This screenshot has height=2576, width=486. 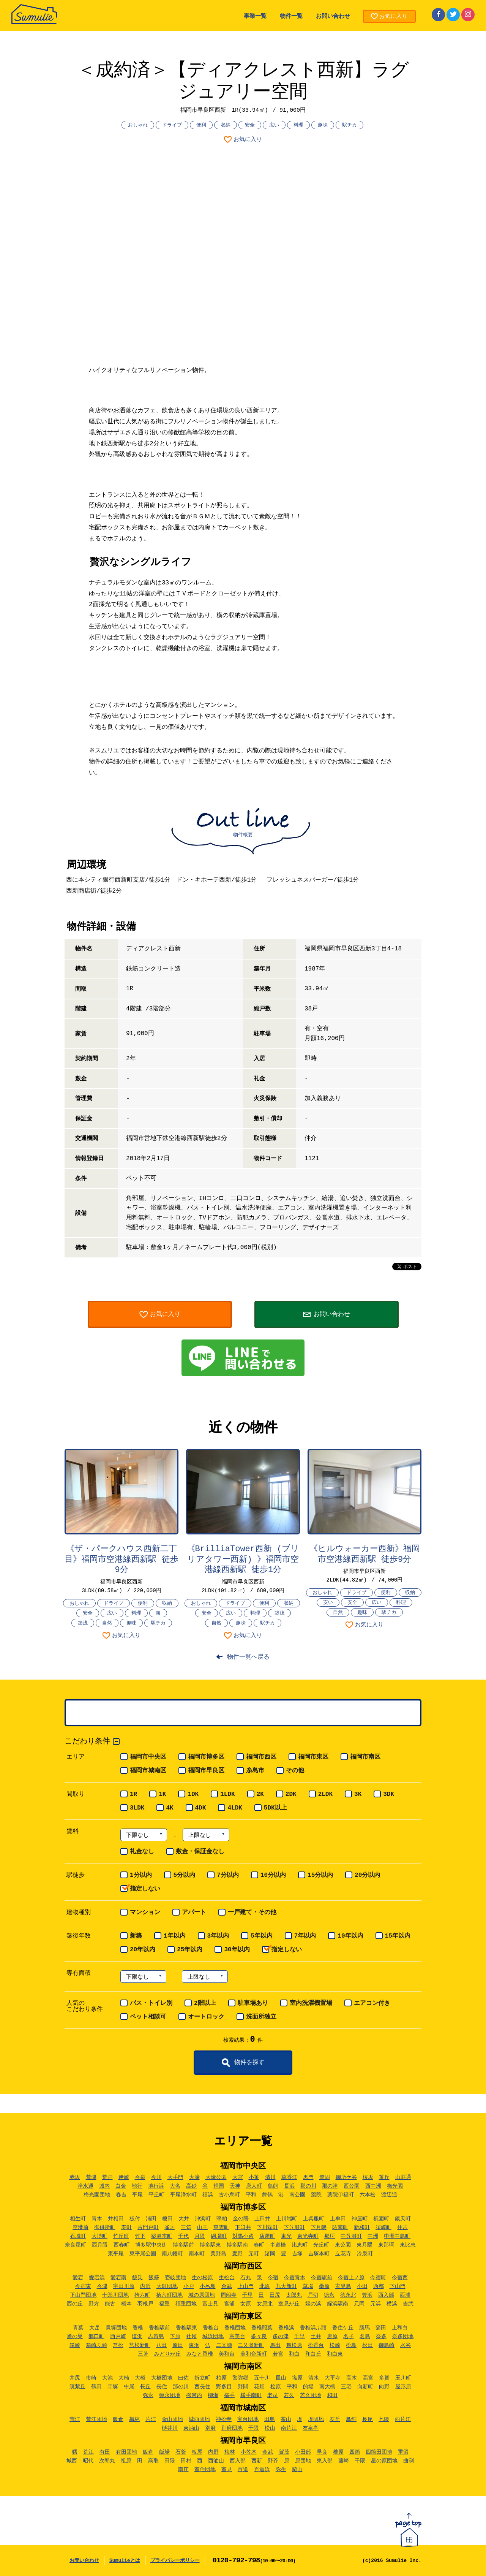 What do you see at coordinates (392, 2304) in the screenshot?
I see `横浜` at bounding box center [392, 2304].